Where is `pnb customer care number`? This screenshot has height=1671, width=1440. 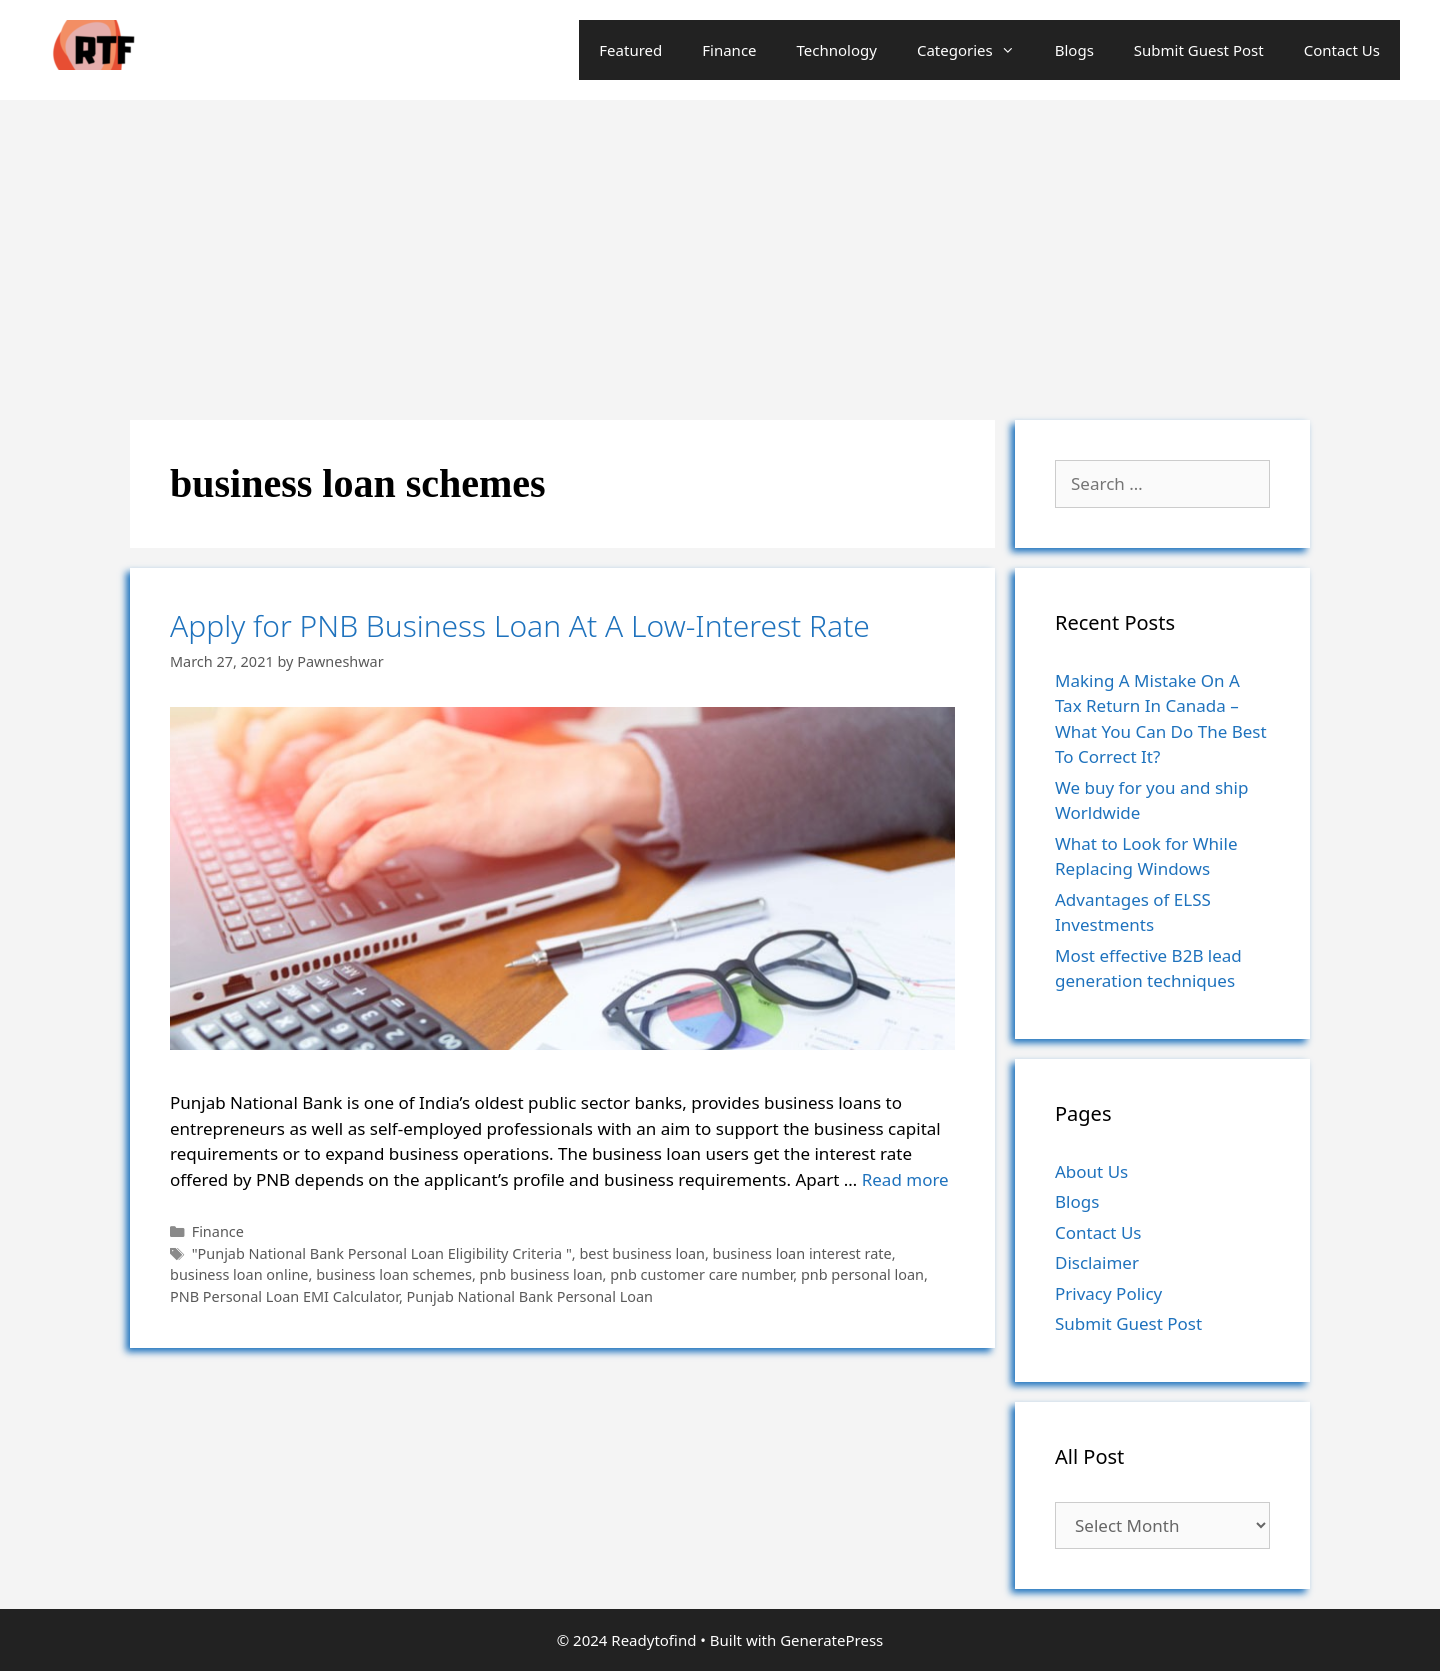
pnb customer care number is located at coordinates (701, 1274).